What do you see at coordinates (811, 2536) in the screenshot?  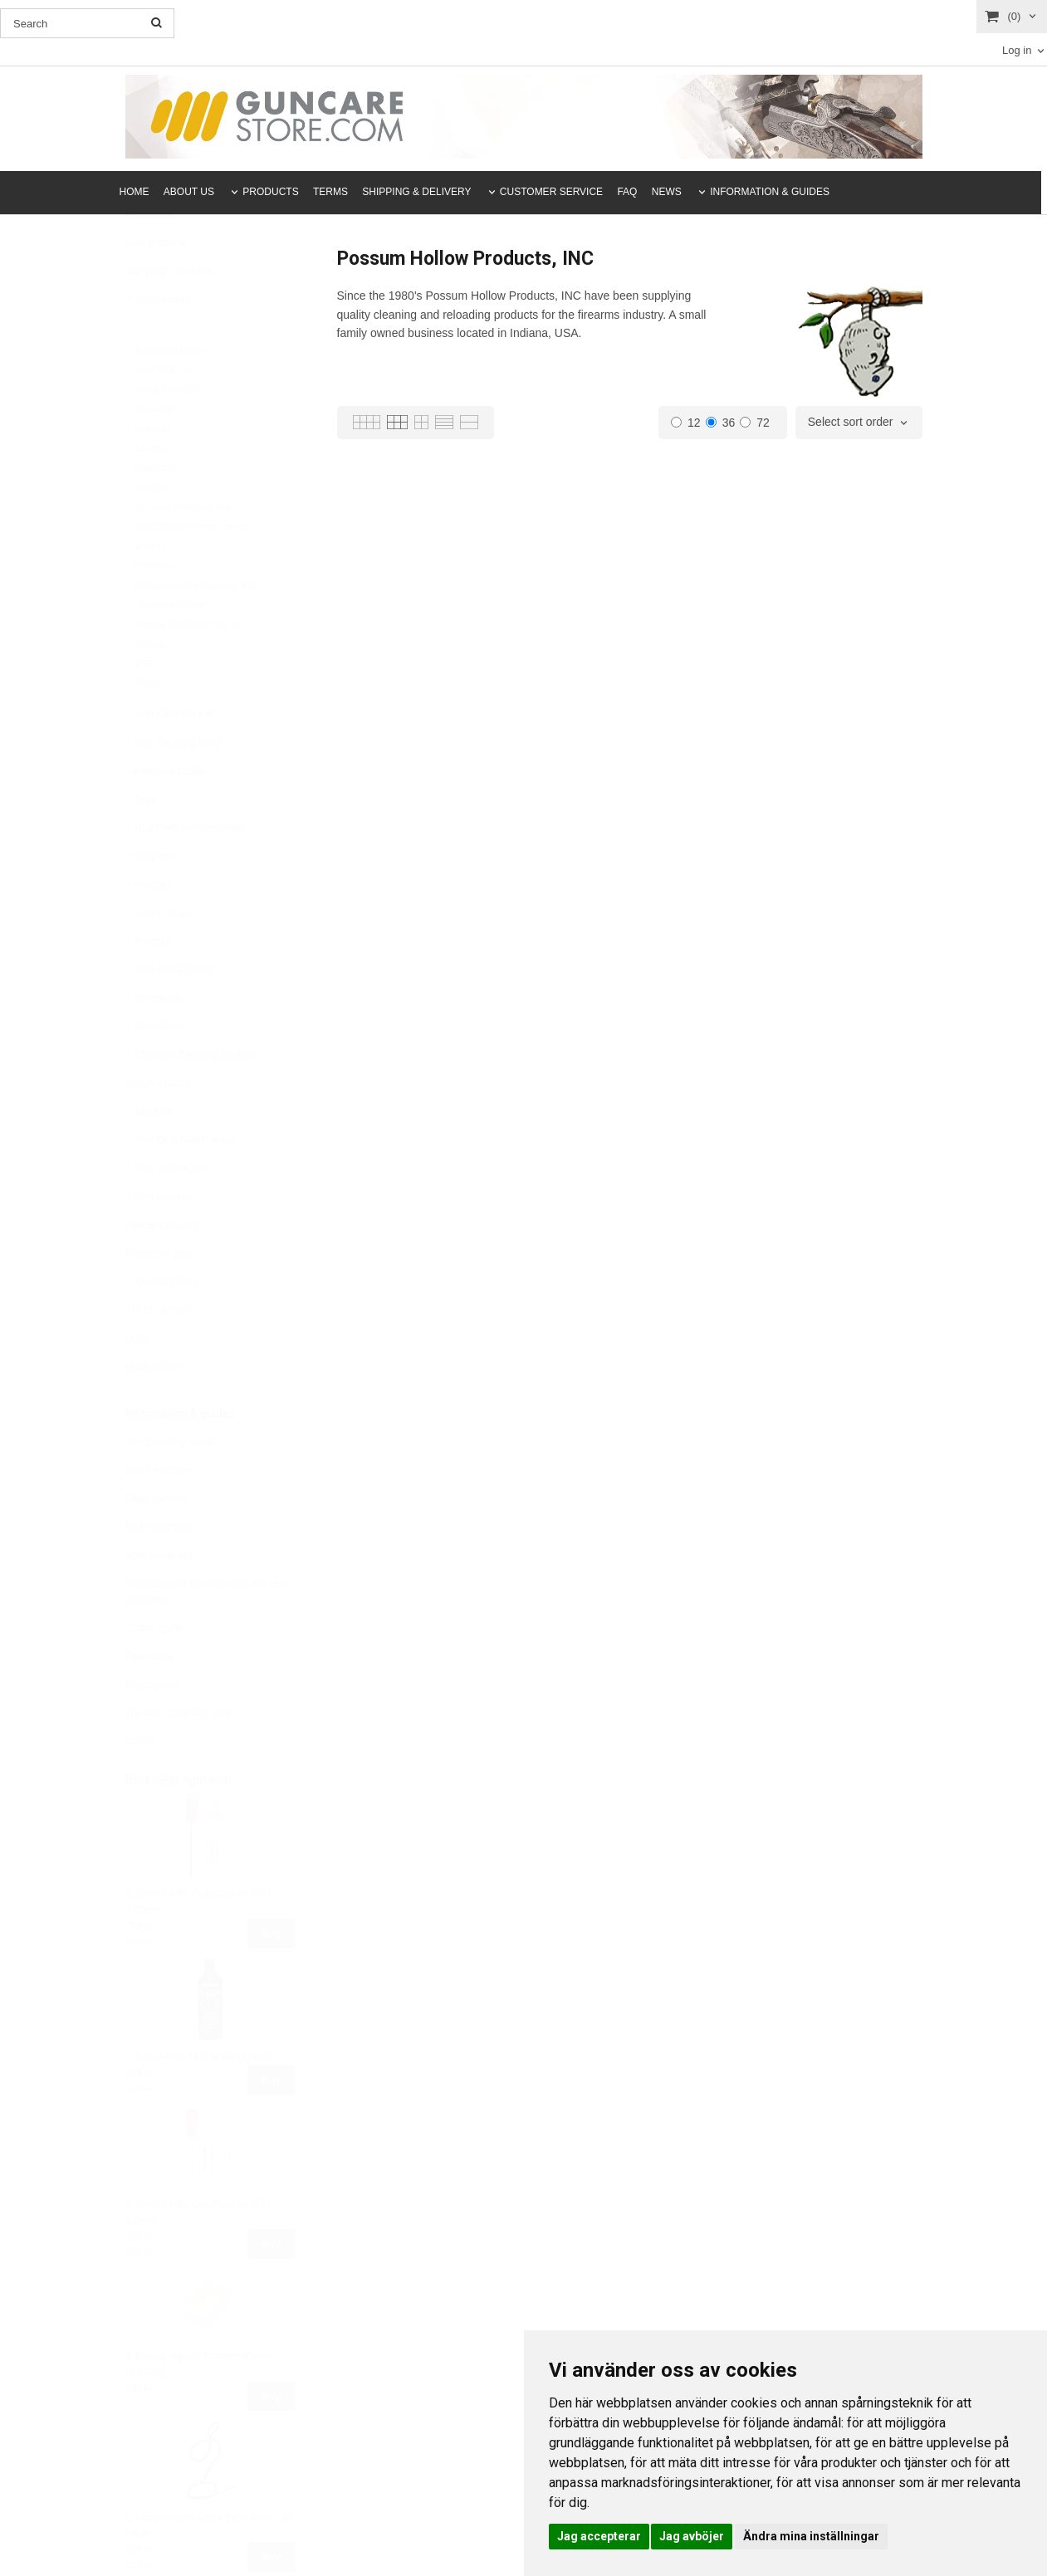 I see `Ändra mina inställningar [button]` at bounding box center [811, 2536].